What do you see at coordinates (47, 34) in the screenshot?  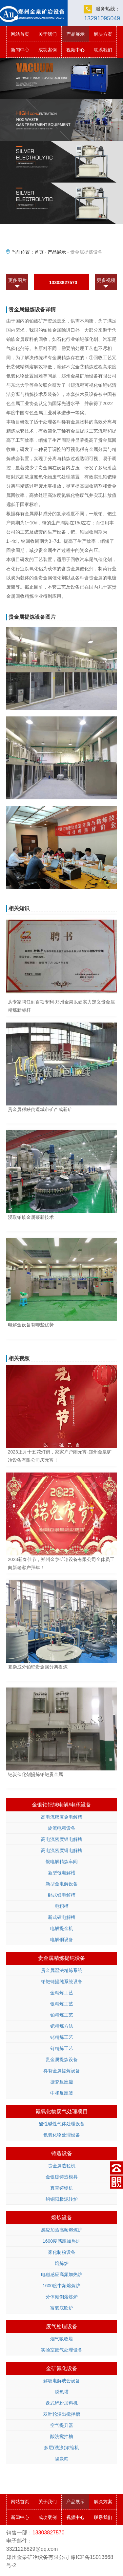 I see `关于我们` at bounding box center [47, 34].